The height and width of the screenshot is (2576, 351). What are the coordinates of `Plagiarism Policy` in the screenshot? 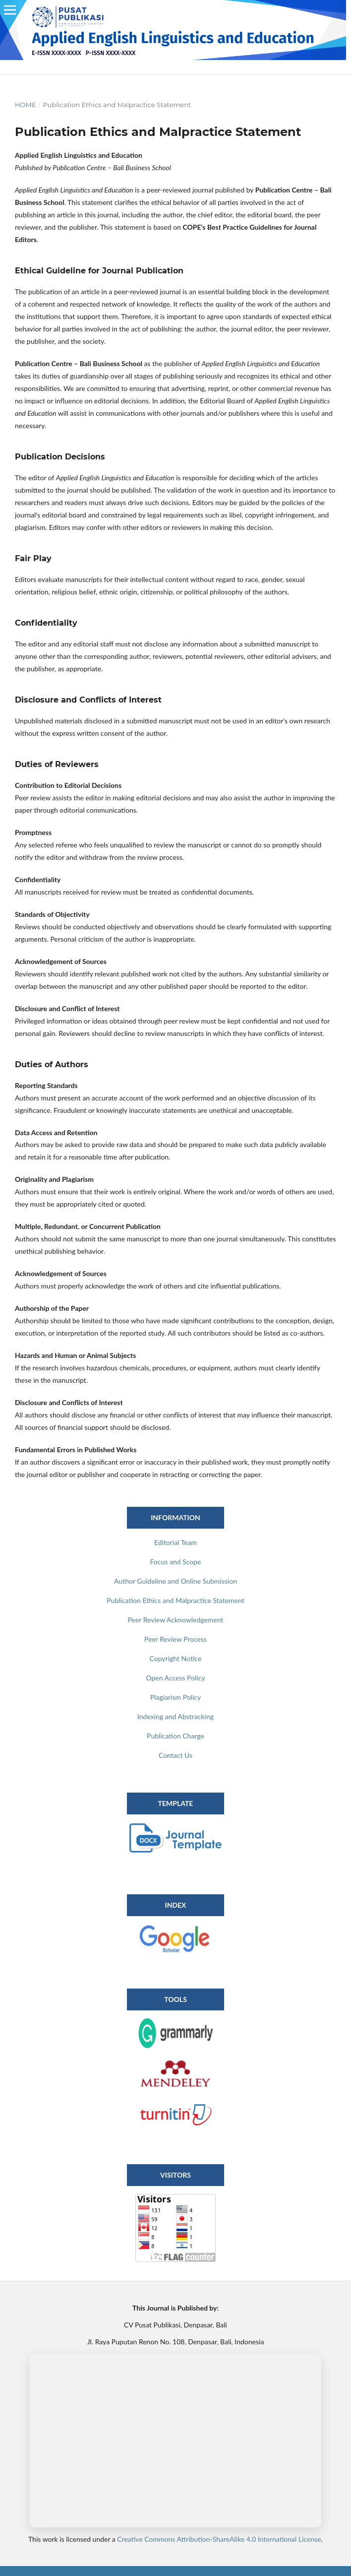 It's located at (175, 1697).